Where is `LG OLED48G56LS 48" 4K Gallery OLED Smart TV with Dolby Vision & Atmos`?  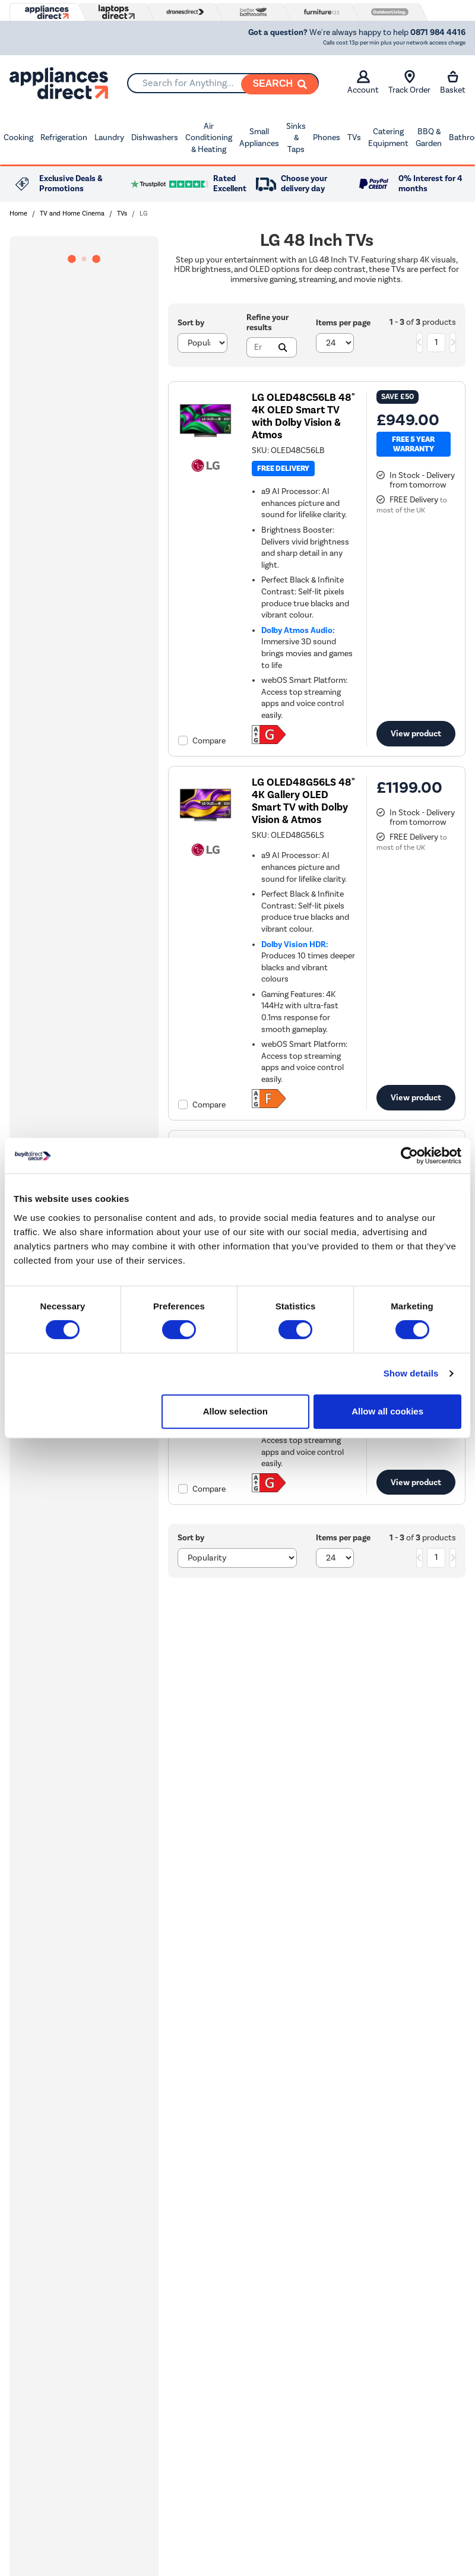
LG OLED48G56LS 48" 4K Gallery OLED Smart TV with Dolby Vision & Atmos is located at coordinates (303, 801).